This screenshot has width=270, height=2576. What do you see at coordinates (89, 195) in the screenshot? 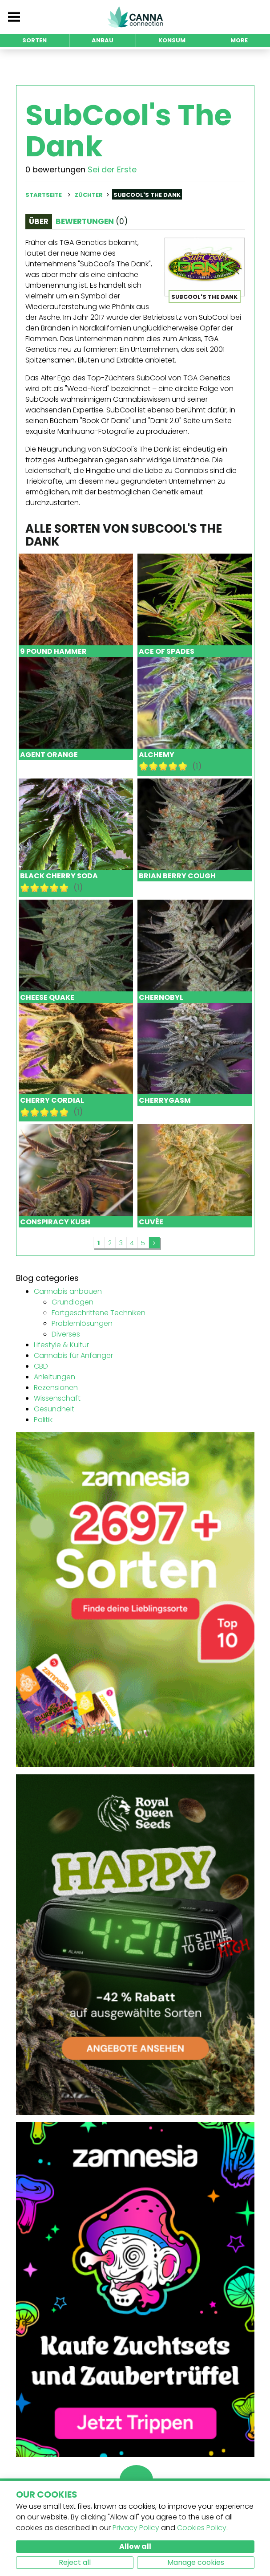
I see `Züchter` at bounding box center [89, 195].